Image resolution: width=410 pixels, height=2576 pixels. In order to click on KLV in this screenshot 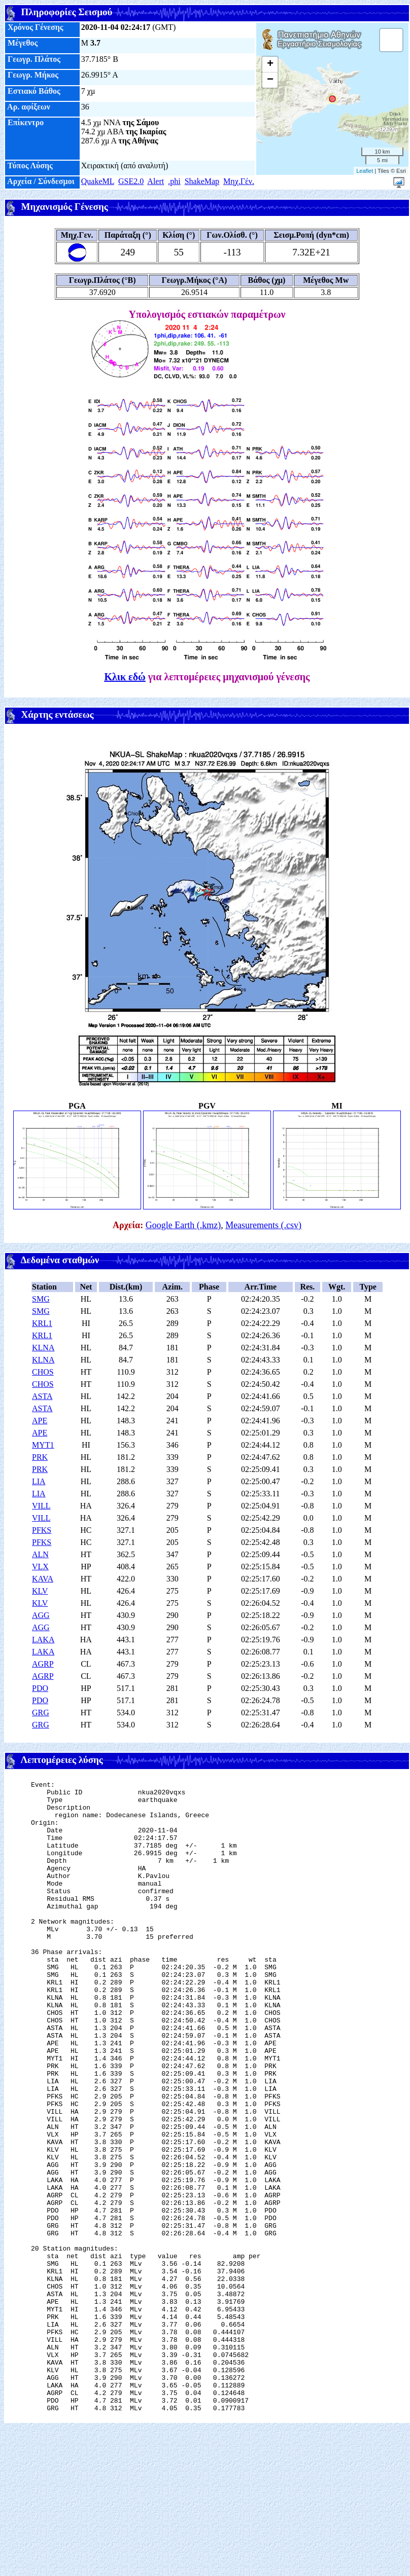, I will do `click(40, 1591)`.